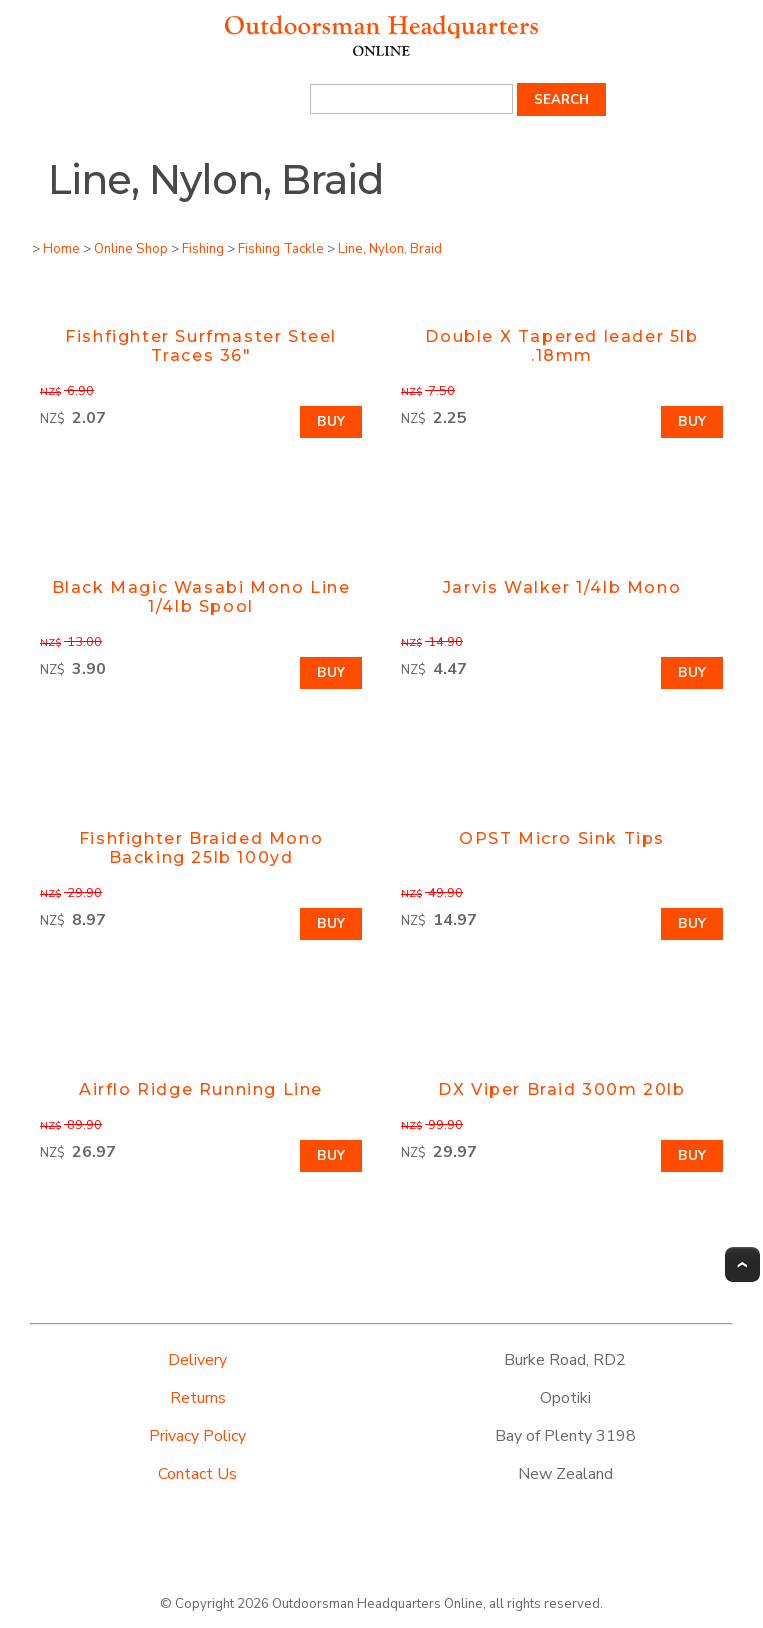  Describe the element at coordinates (197, 1436) in the screenshot. I see `Privacy Policy` at that location.